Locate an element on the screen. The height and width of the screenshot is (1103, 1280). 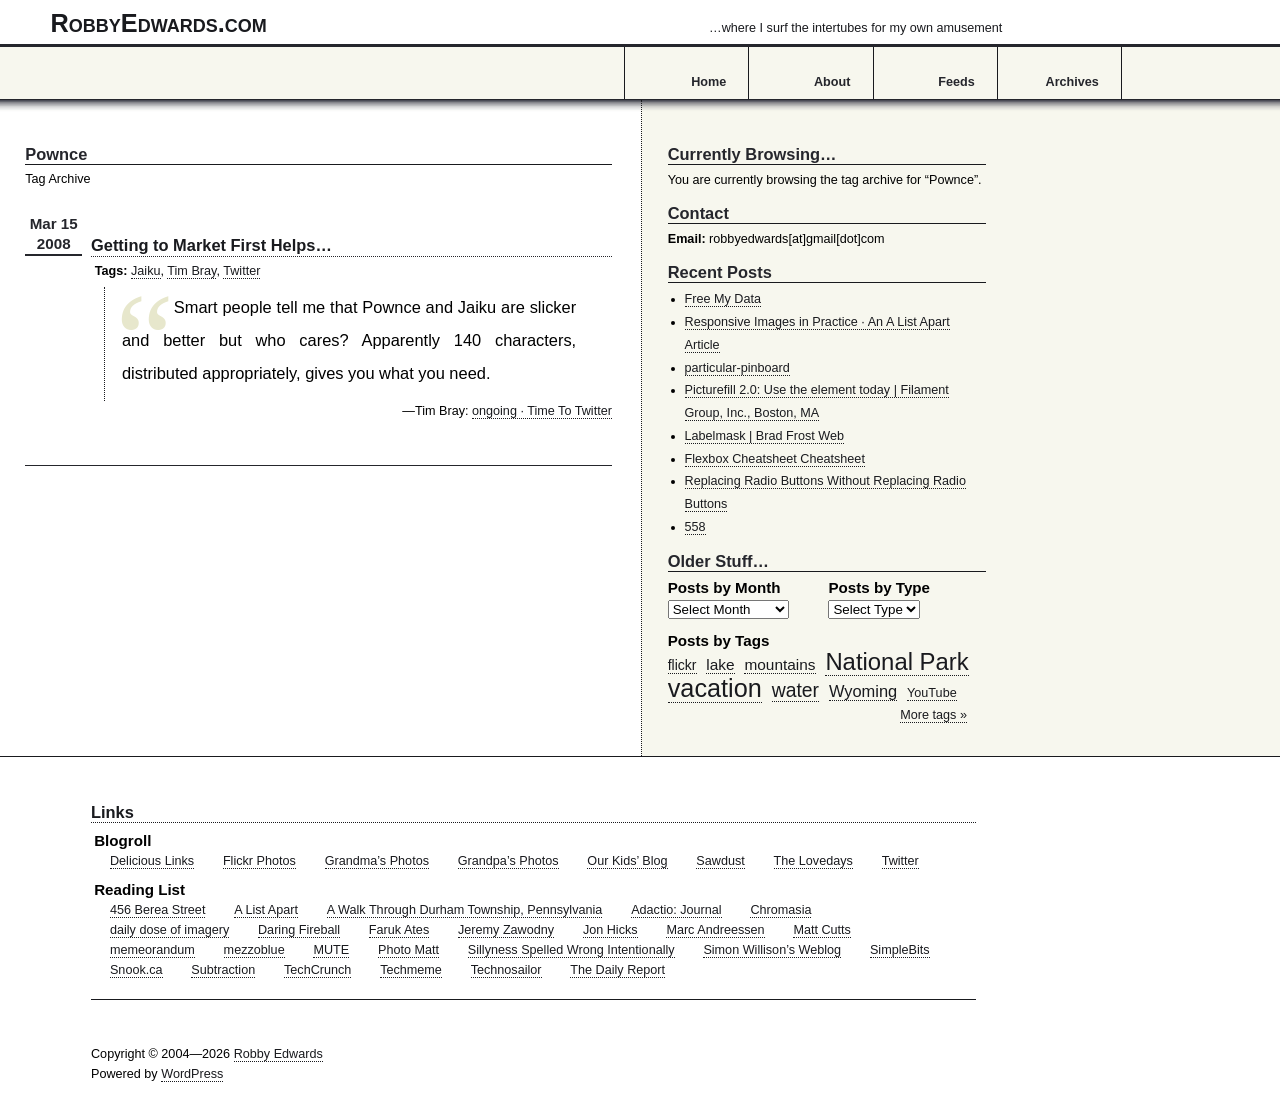
Daring Fireball is located at coordinates (299, 930).